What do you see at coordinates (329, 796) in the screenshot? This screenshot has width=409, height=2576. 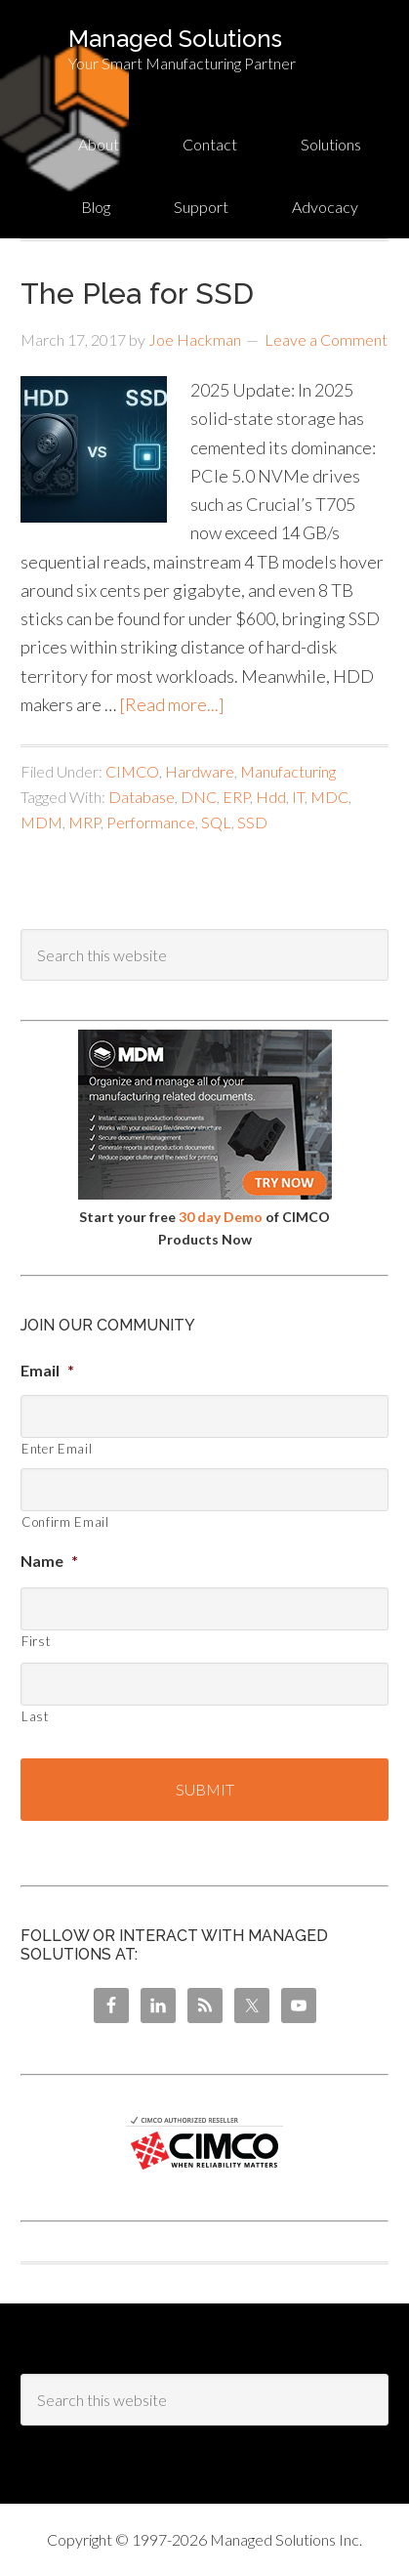 I see `MDC` at bounding box center [329, 796].